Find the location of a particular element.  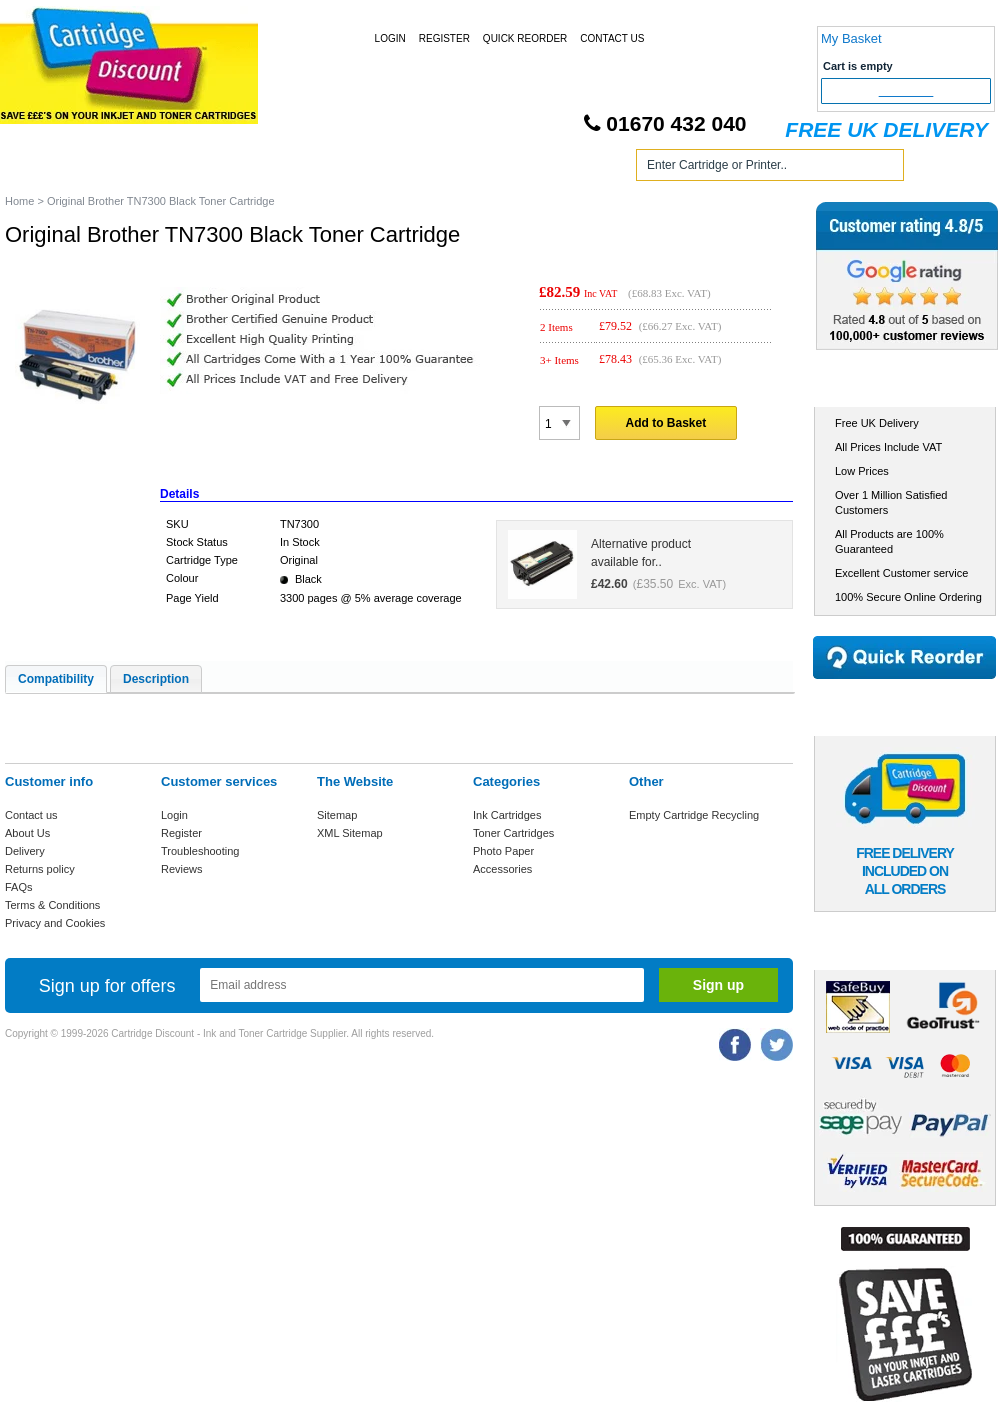

Home is located at coordinates (44, 168).